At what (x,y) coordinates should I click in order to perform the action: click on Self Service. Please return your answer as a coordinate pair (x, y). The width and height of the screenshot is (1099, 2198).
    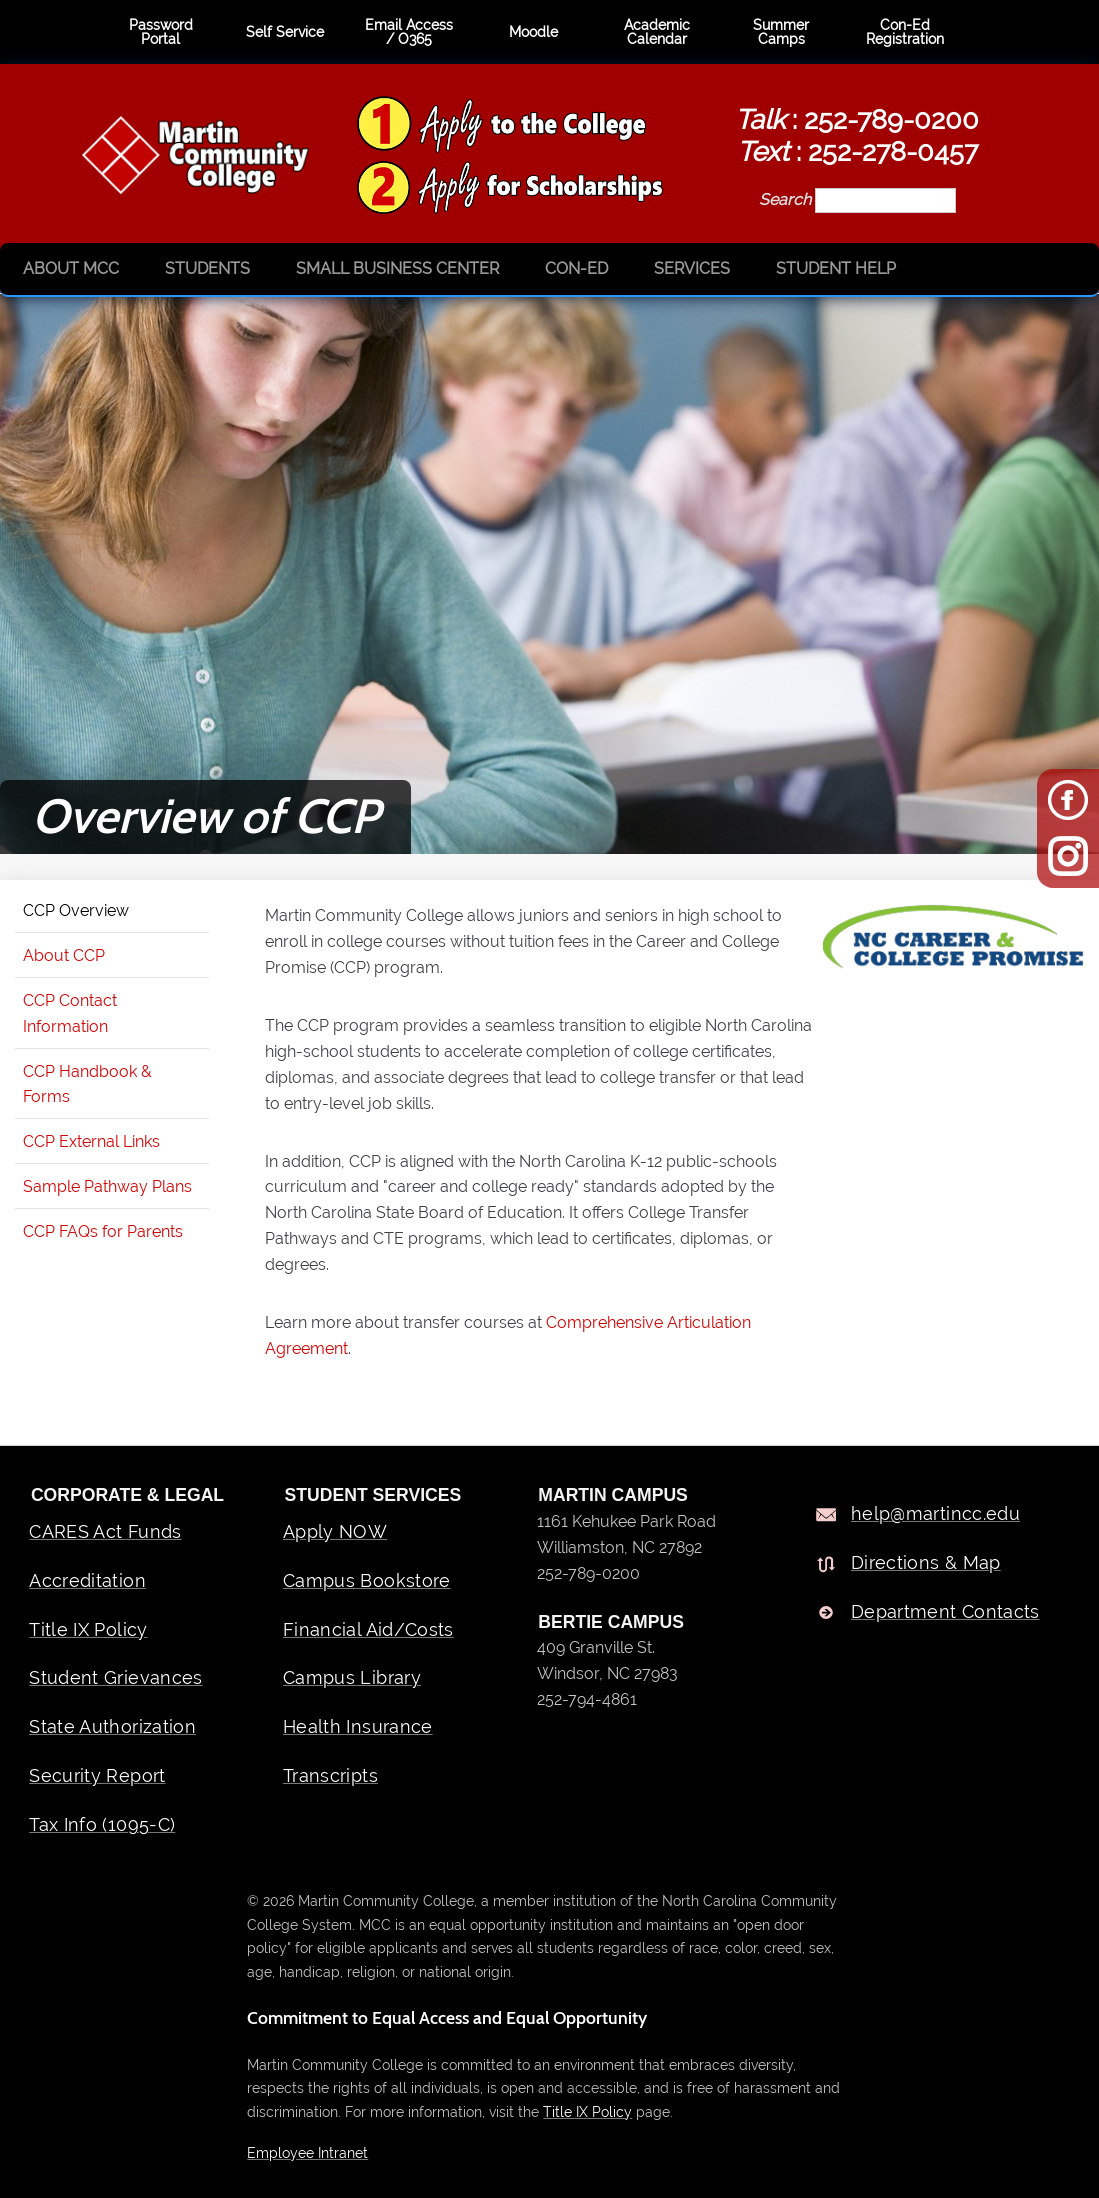
    Looking at the image, I should click on (285, 32).